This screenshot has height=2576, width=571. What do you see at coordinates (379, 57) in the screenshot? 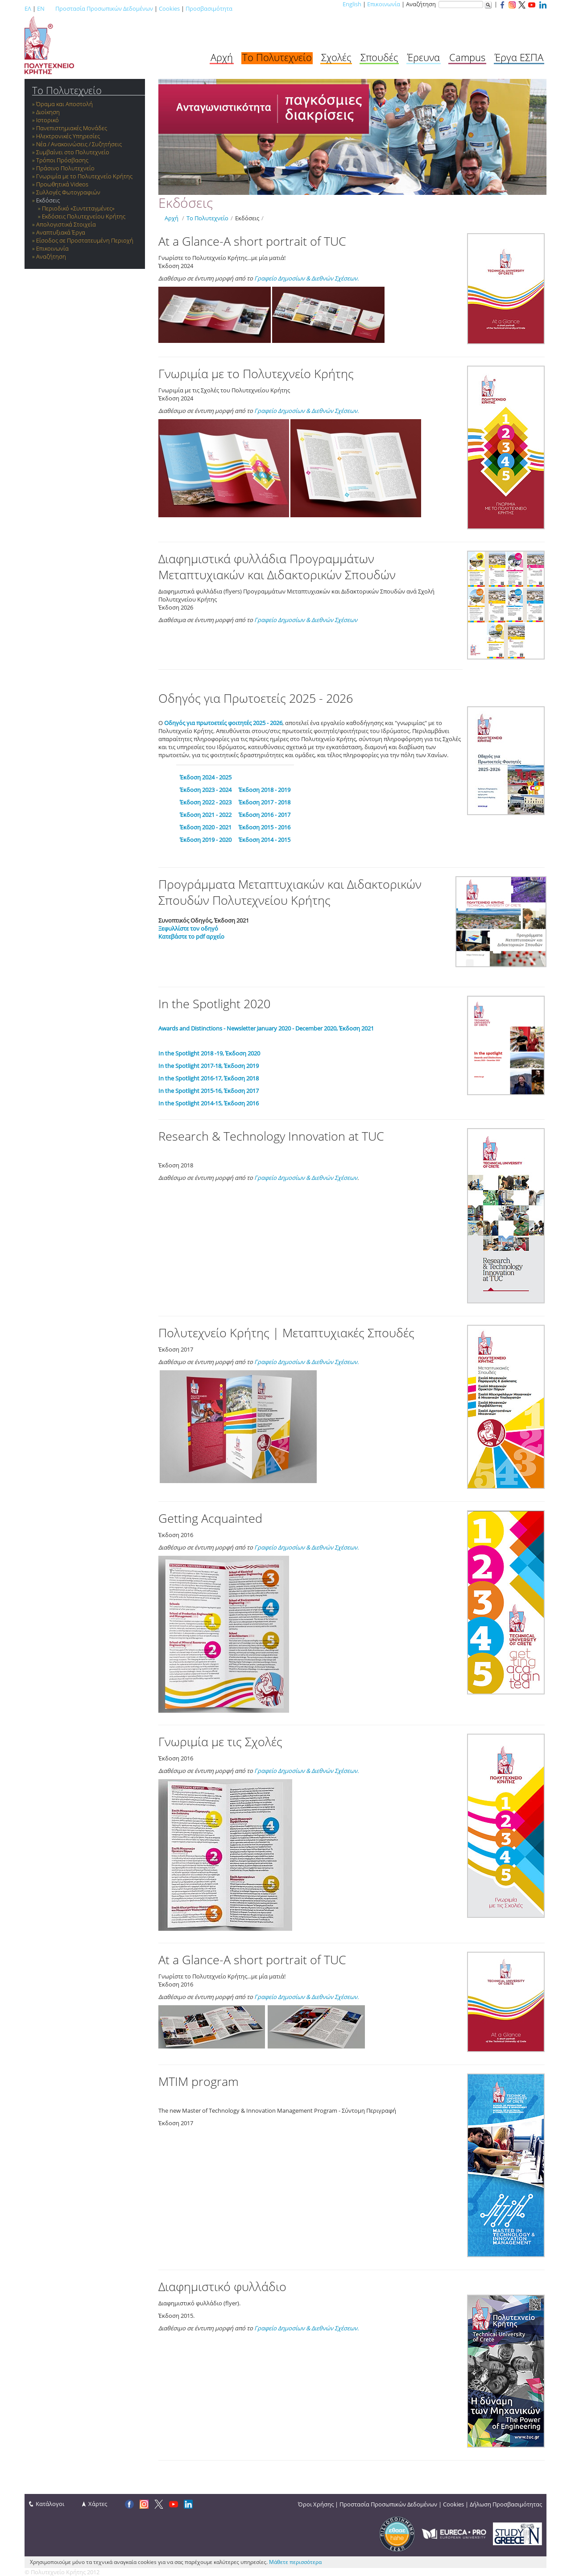
I see `Σπουδές` at bounding box center [379, 57].